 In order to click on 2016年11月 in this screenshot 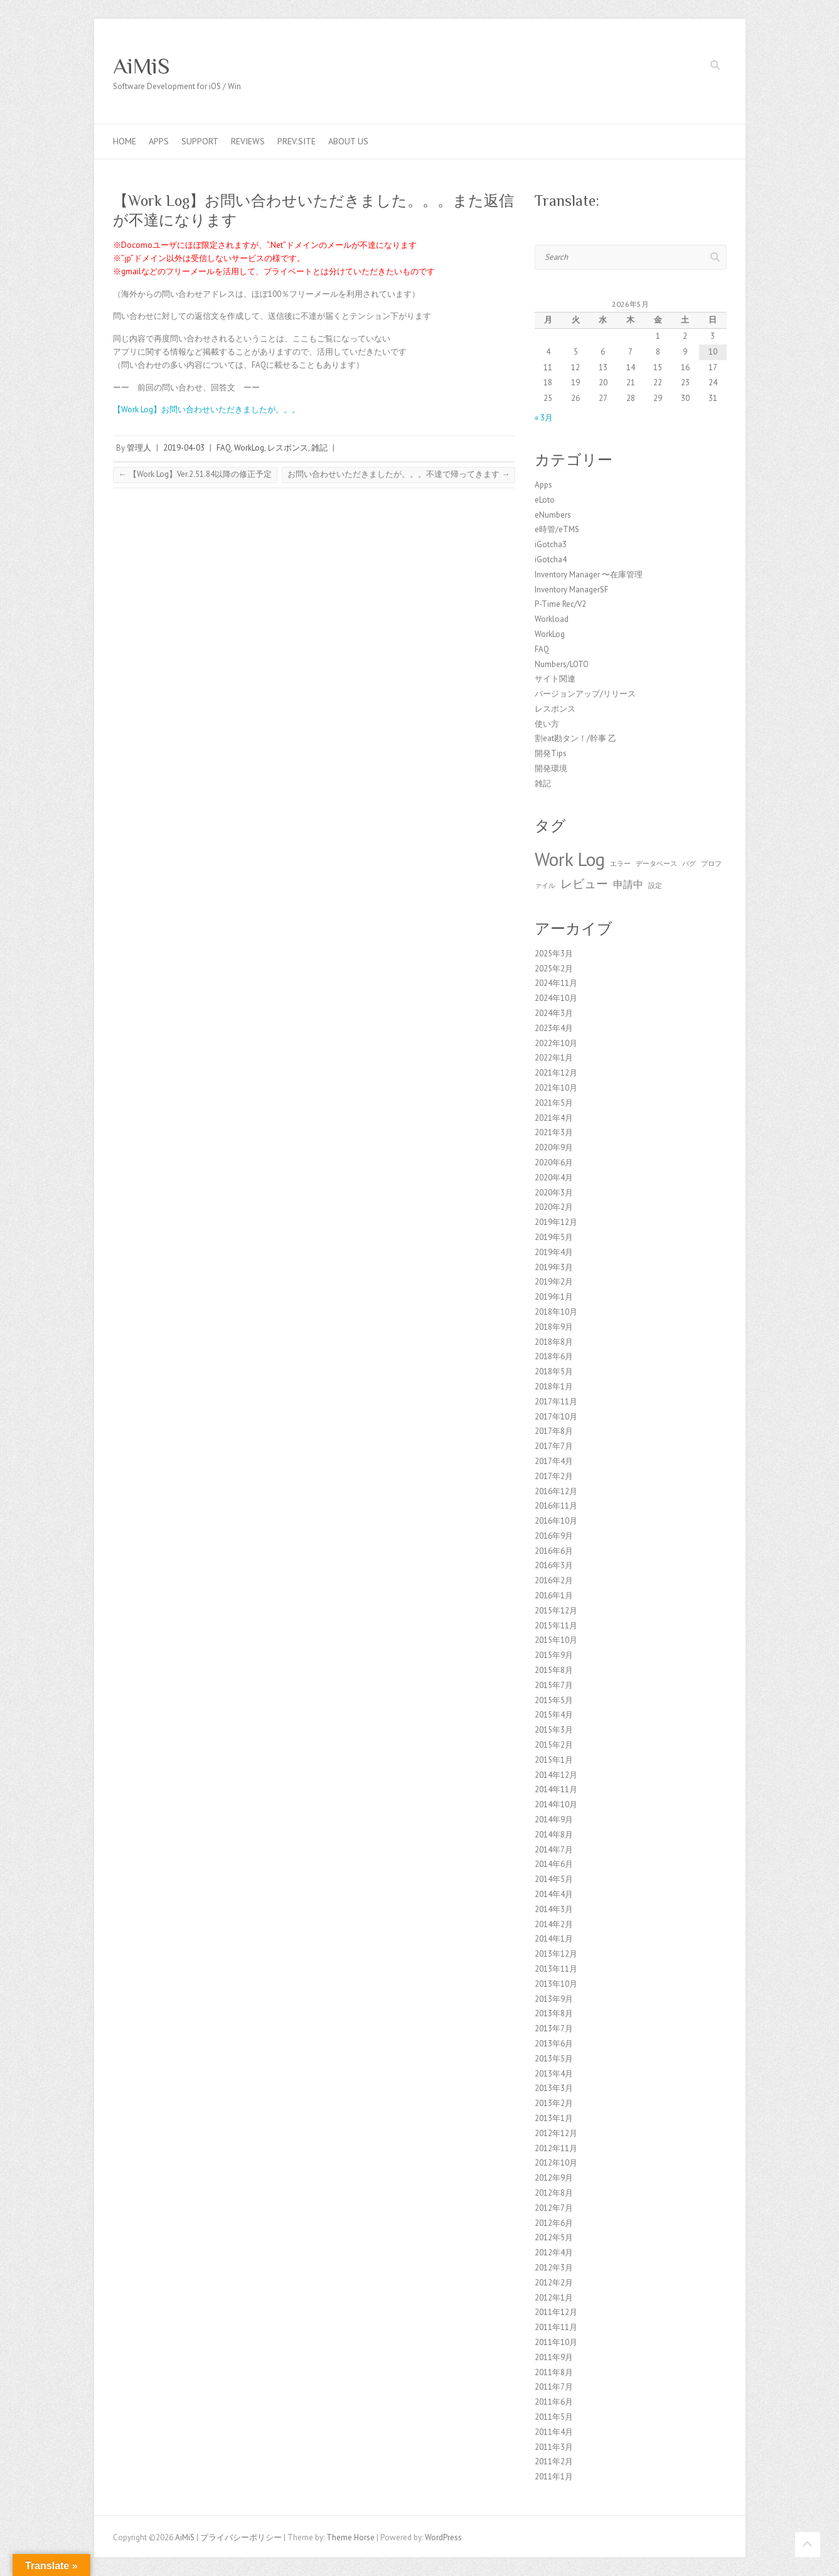, I will do `click(556, 1505)`.